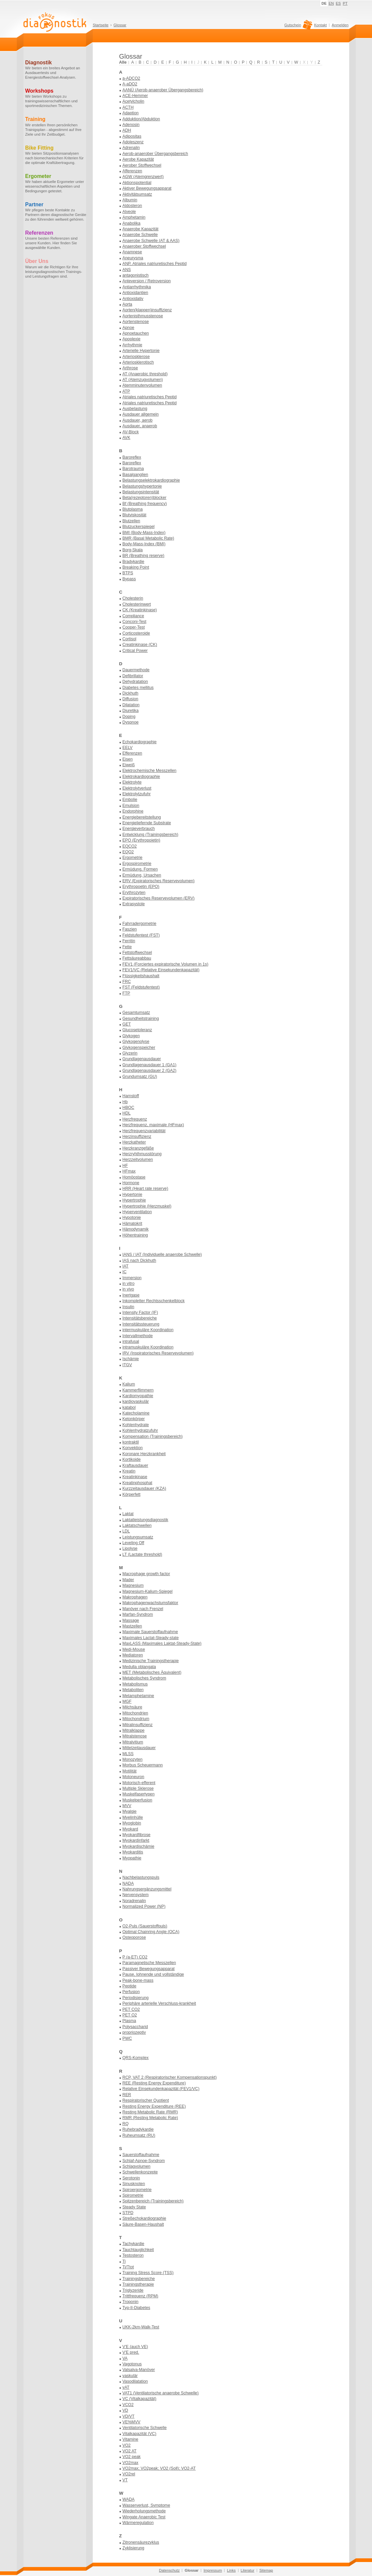 Image resolution: width=372 pixels, height=2576 pixels. I want to click on GET, so click(127, 1024).